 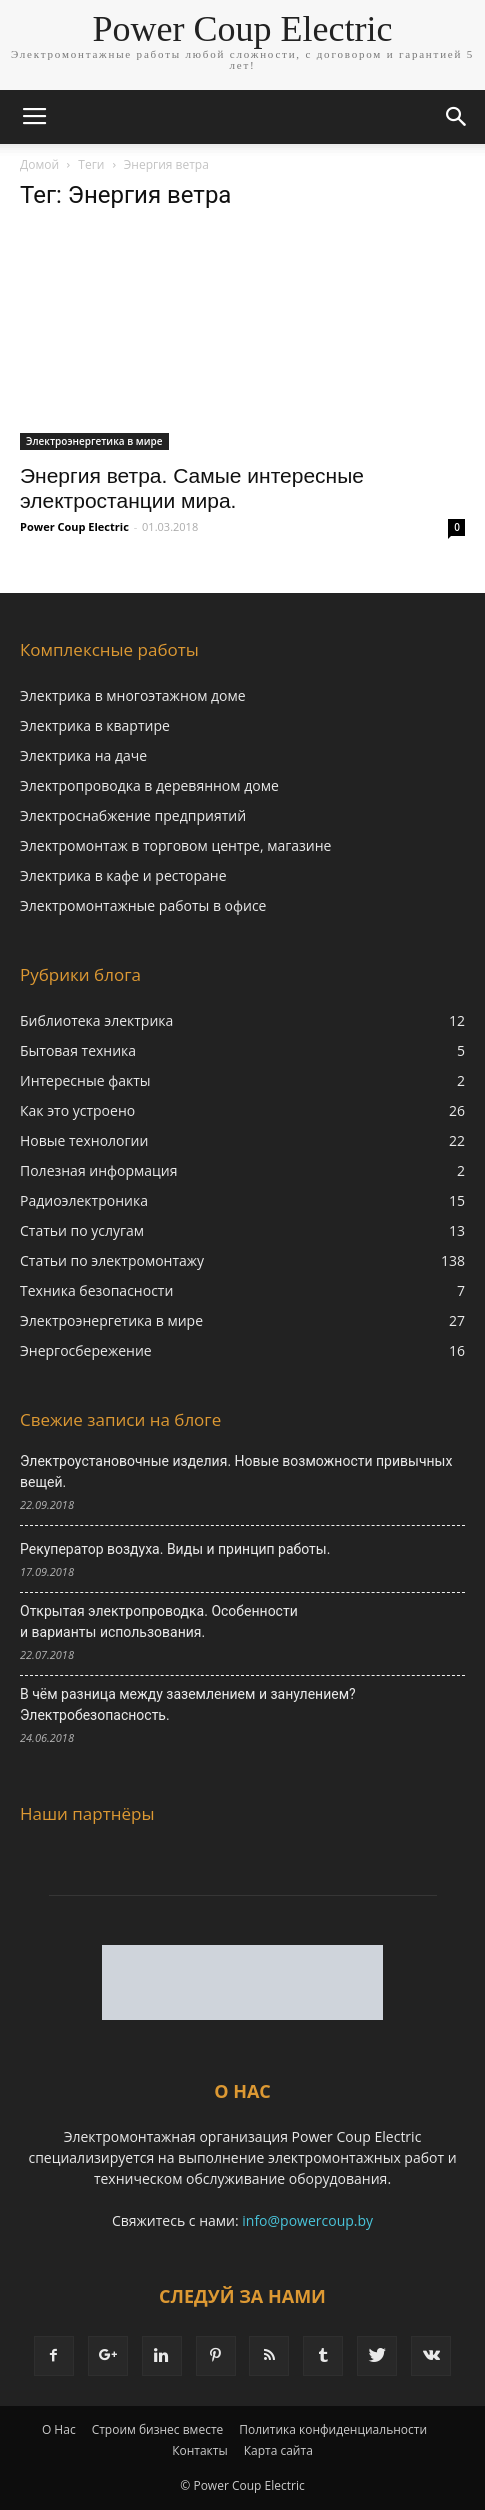 What do you see at coordinates (112, 1260) in the screenshot?
I see `Статьи по электромонтажу` at bounding box center [112, 1260].